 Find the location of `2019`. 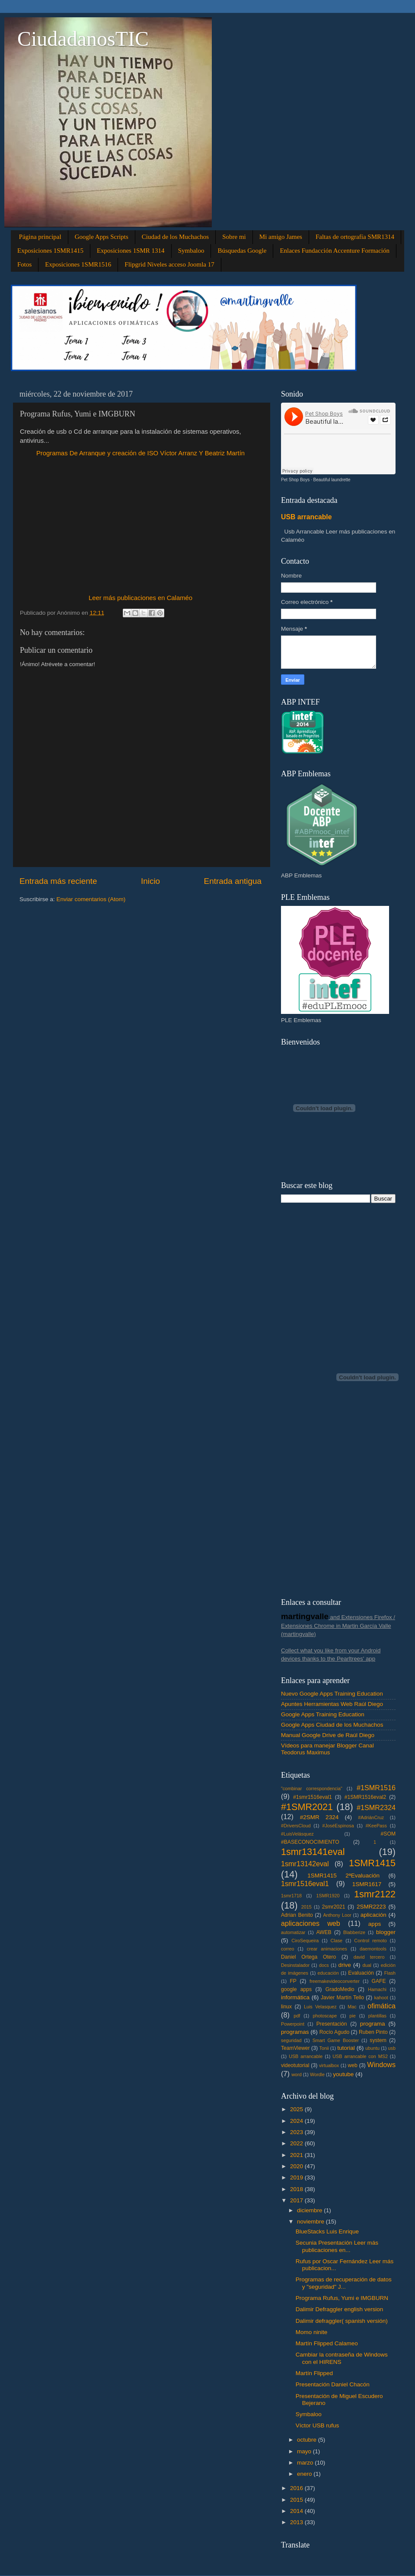

2019 is located at coordinates (297, 2177).